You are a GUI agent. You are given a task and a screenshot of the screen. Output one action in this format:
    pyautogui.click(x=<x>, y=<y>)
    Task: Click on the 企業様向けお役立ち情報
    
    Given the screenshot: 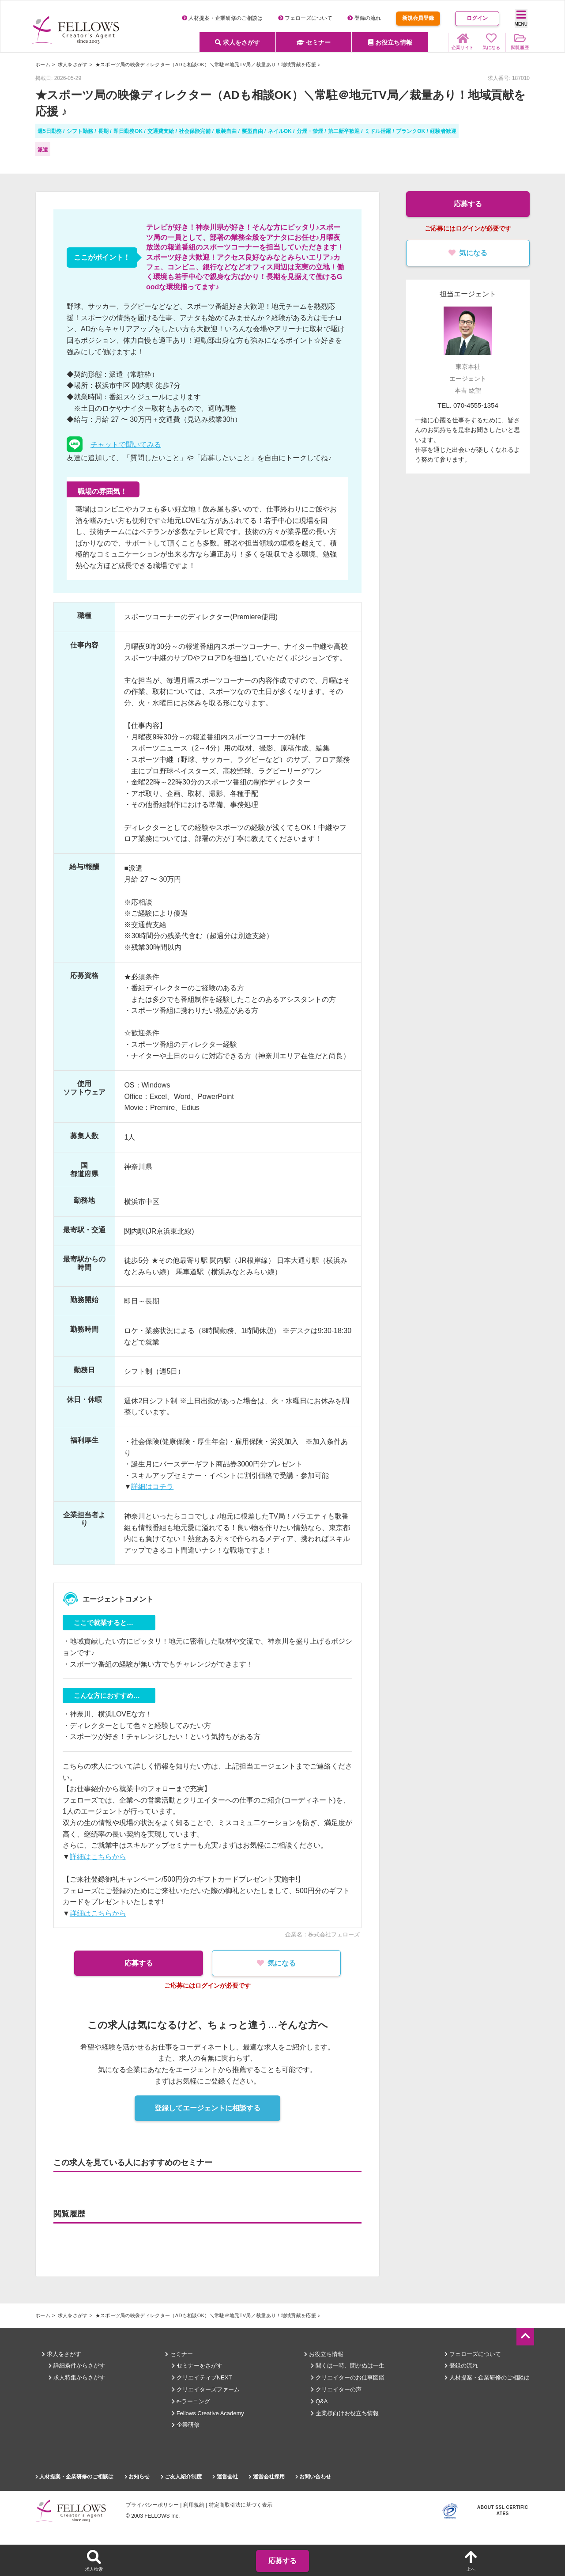 What is the action you would take?
    pyautogui.click(x=345, y=2413)
    